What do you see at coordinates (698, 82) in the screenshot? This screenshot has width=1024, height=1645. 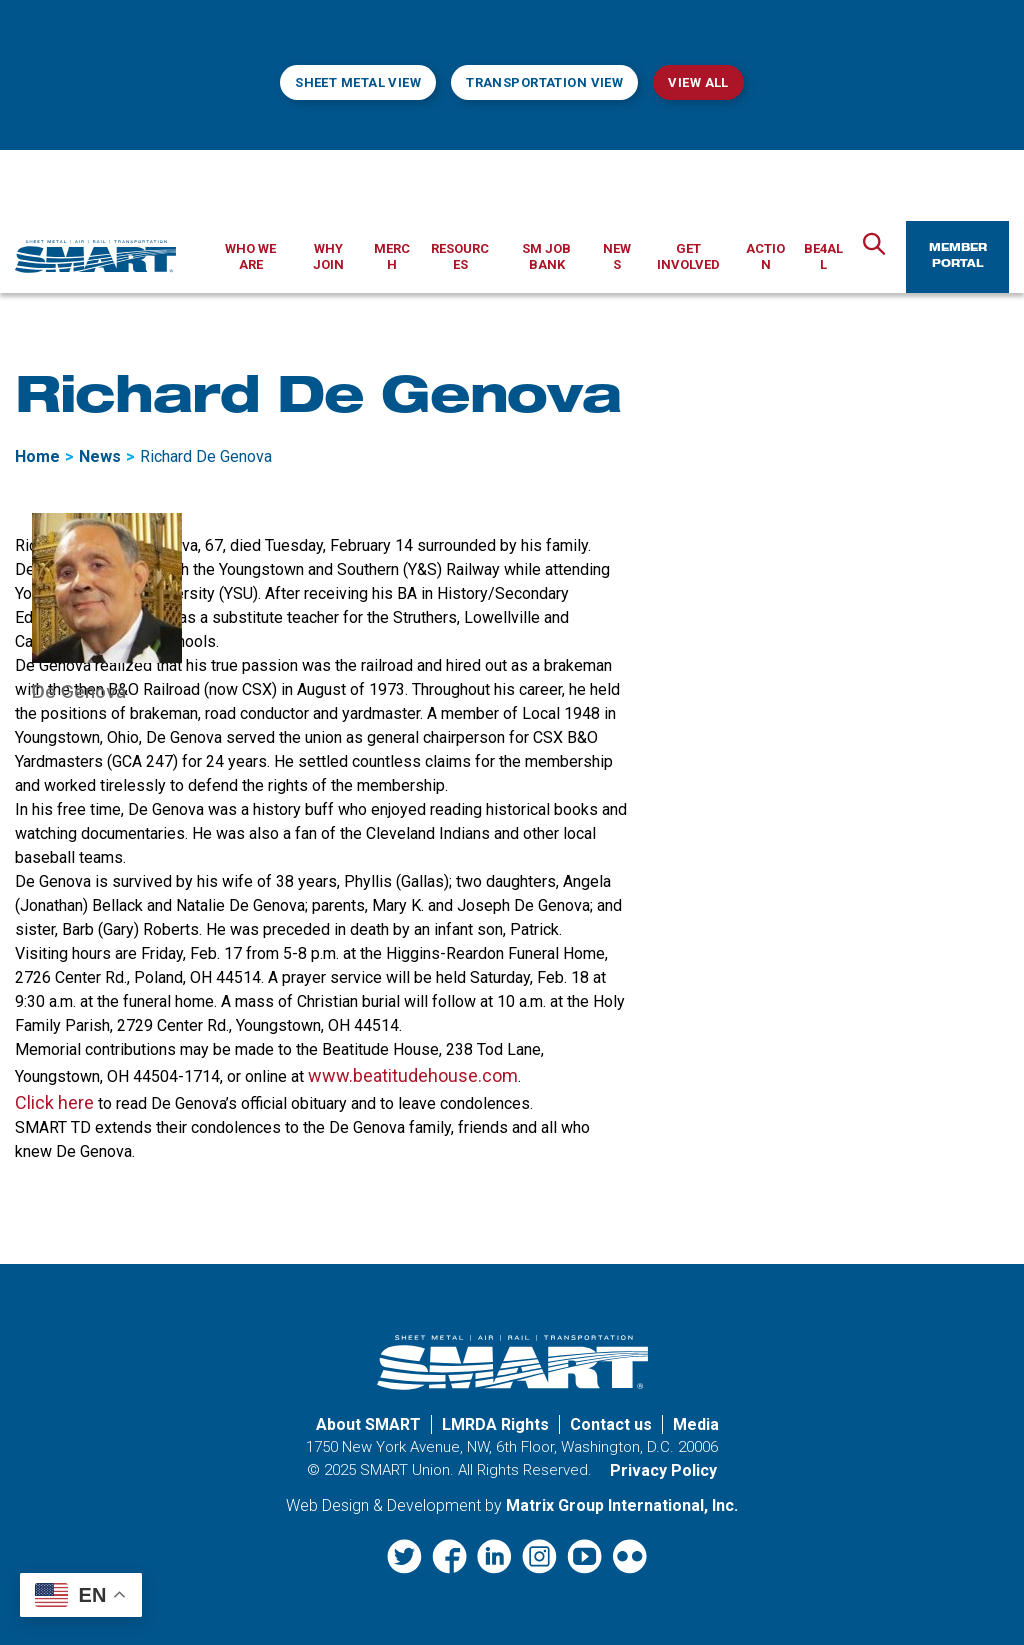 I see `View All` at bounding box center [698, 82].